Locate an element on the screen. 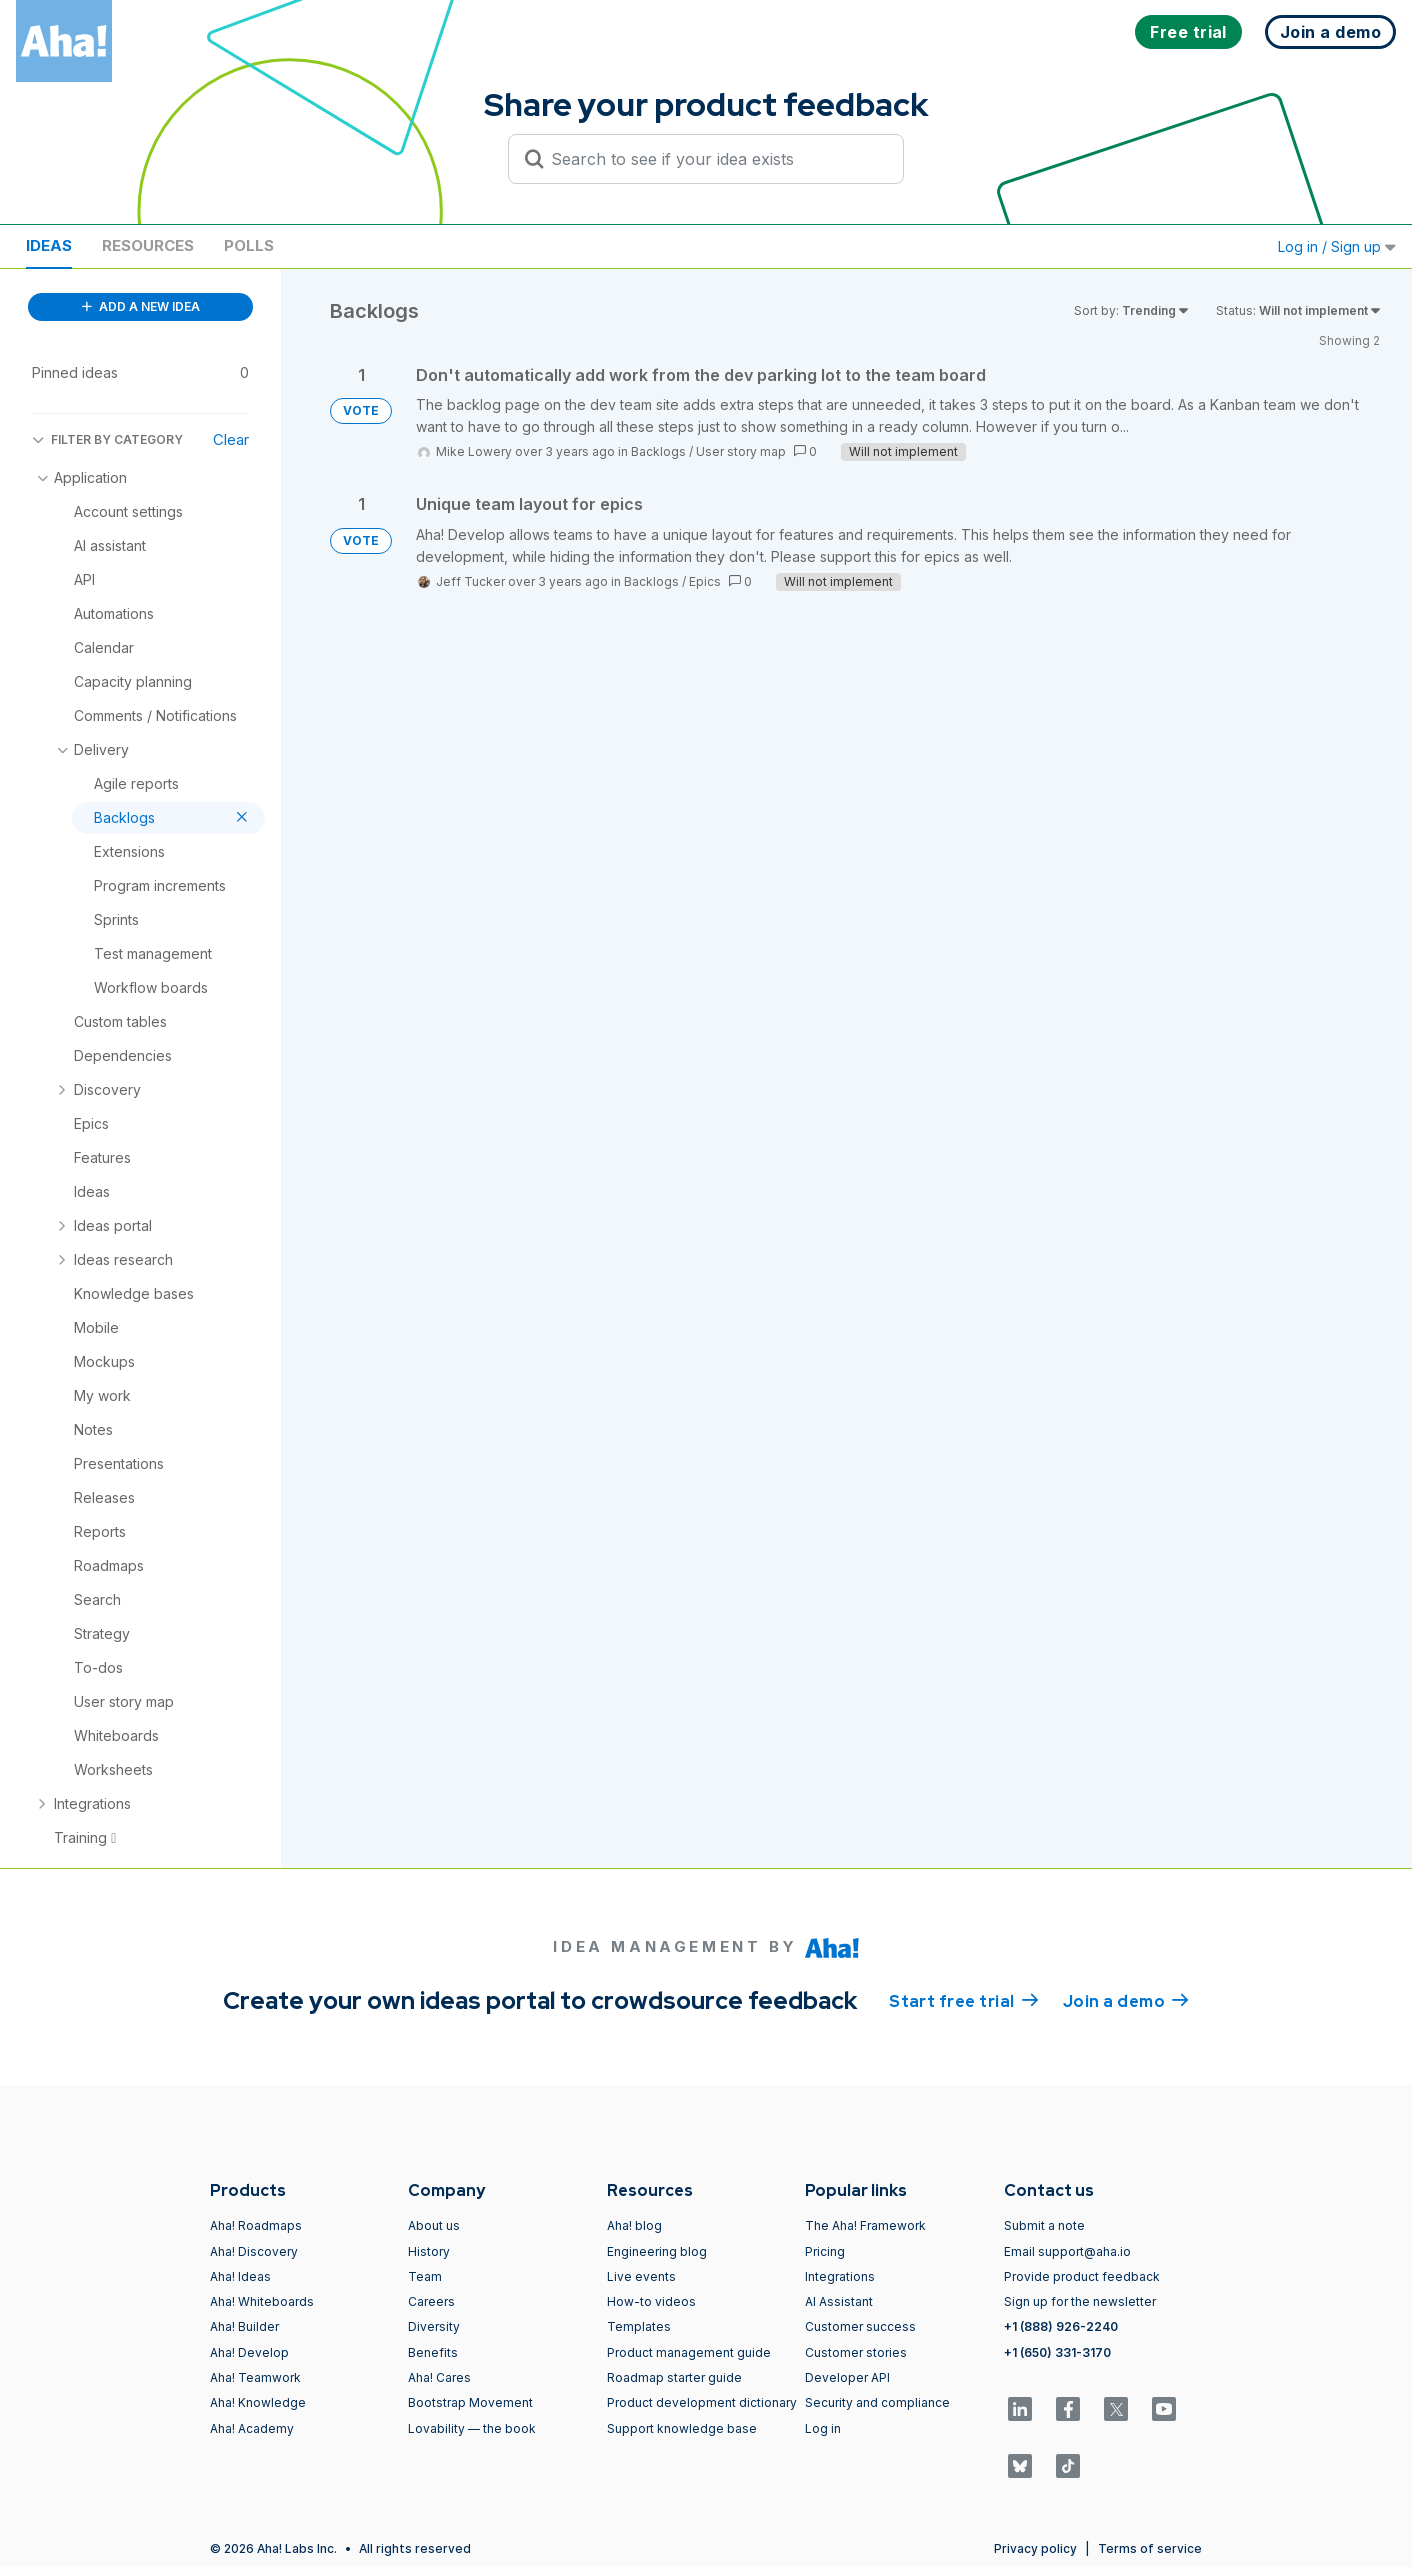 This screenshot has height=2567, width=1412. Integrations is located at coordinates (840, 2276).